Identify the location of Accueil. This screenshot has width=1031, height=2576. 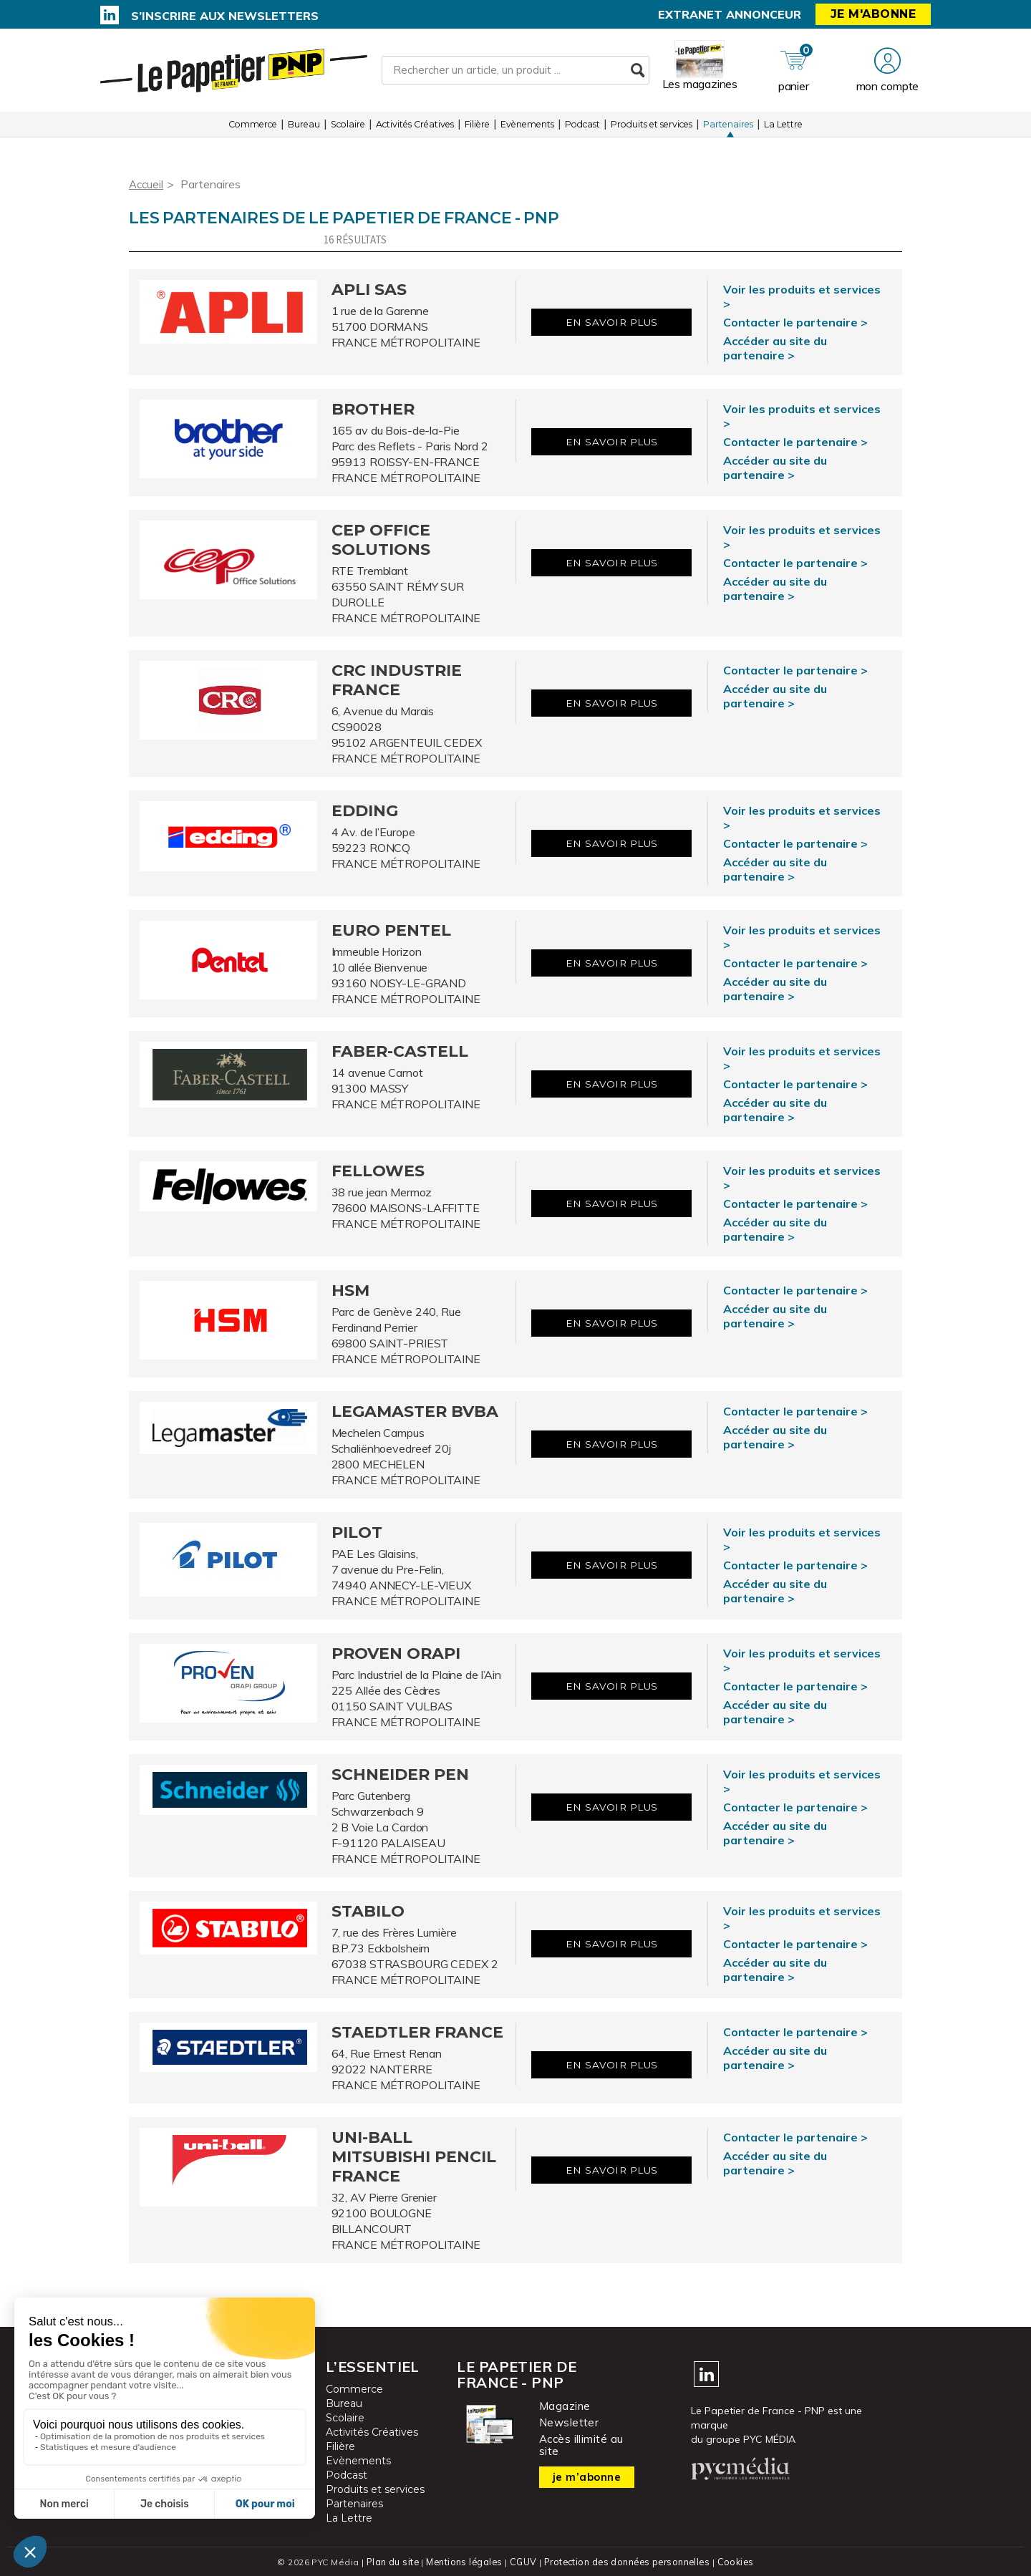
(147, 184).